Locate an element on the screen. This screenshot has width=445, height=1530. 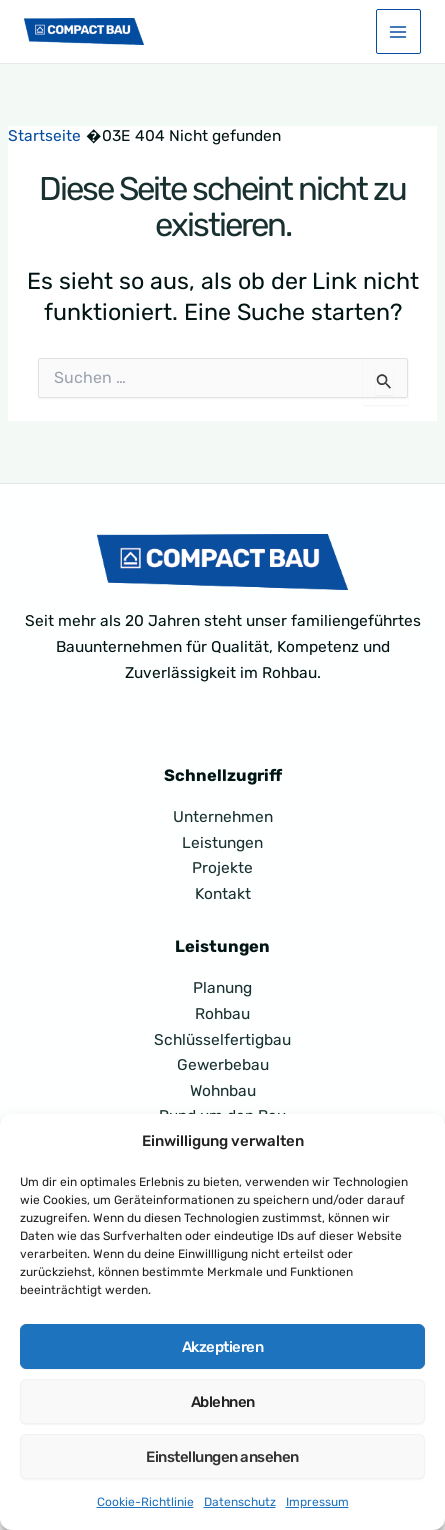
Planung is located at coordinates (222, 988).